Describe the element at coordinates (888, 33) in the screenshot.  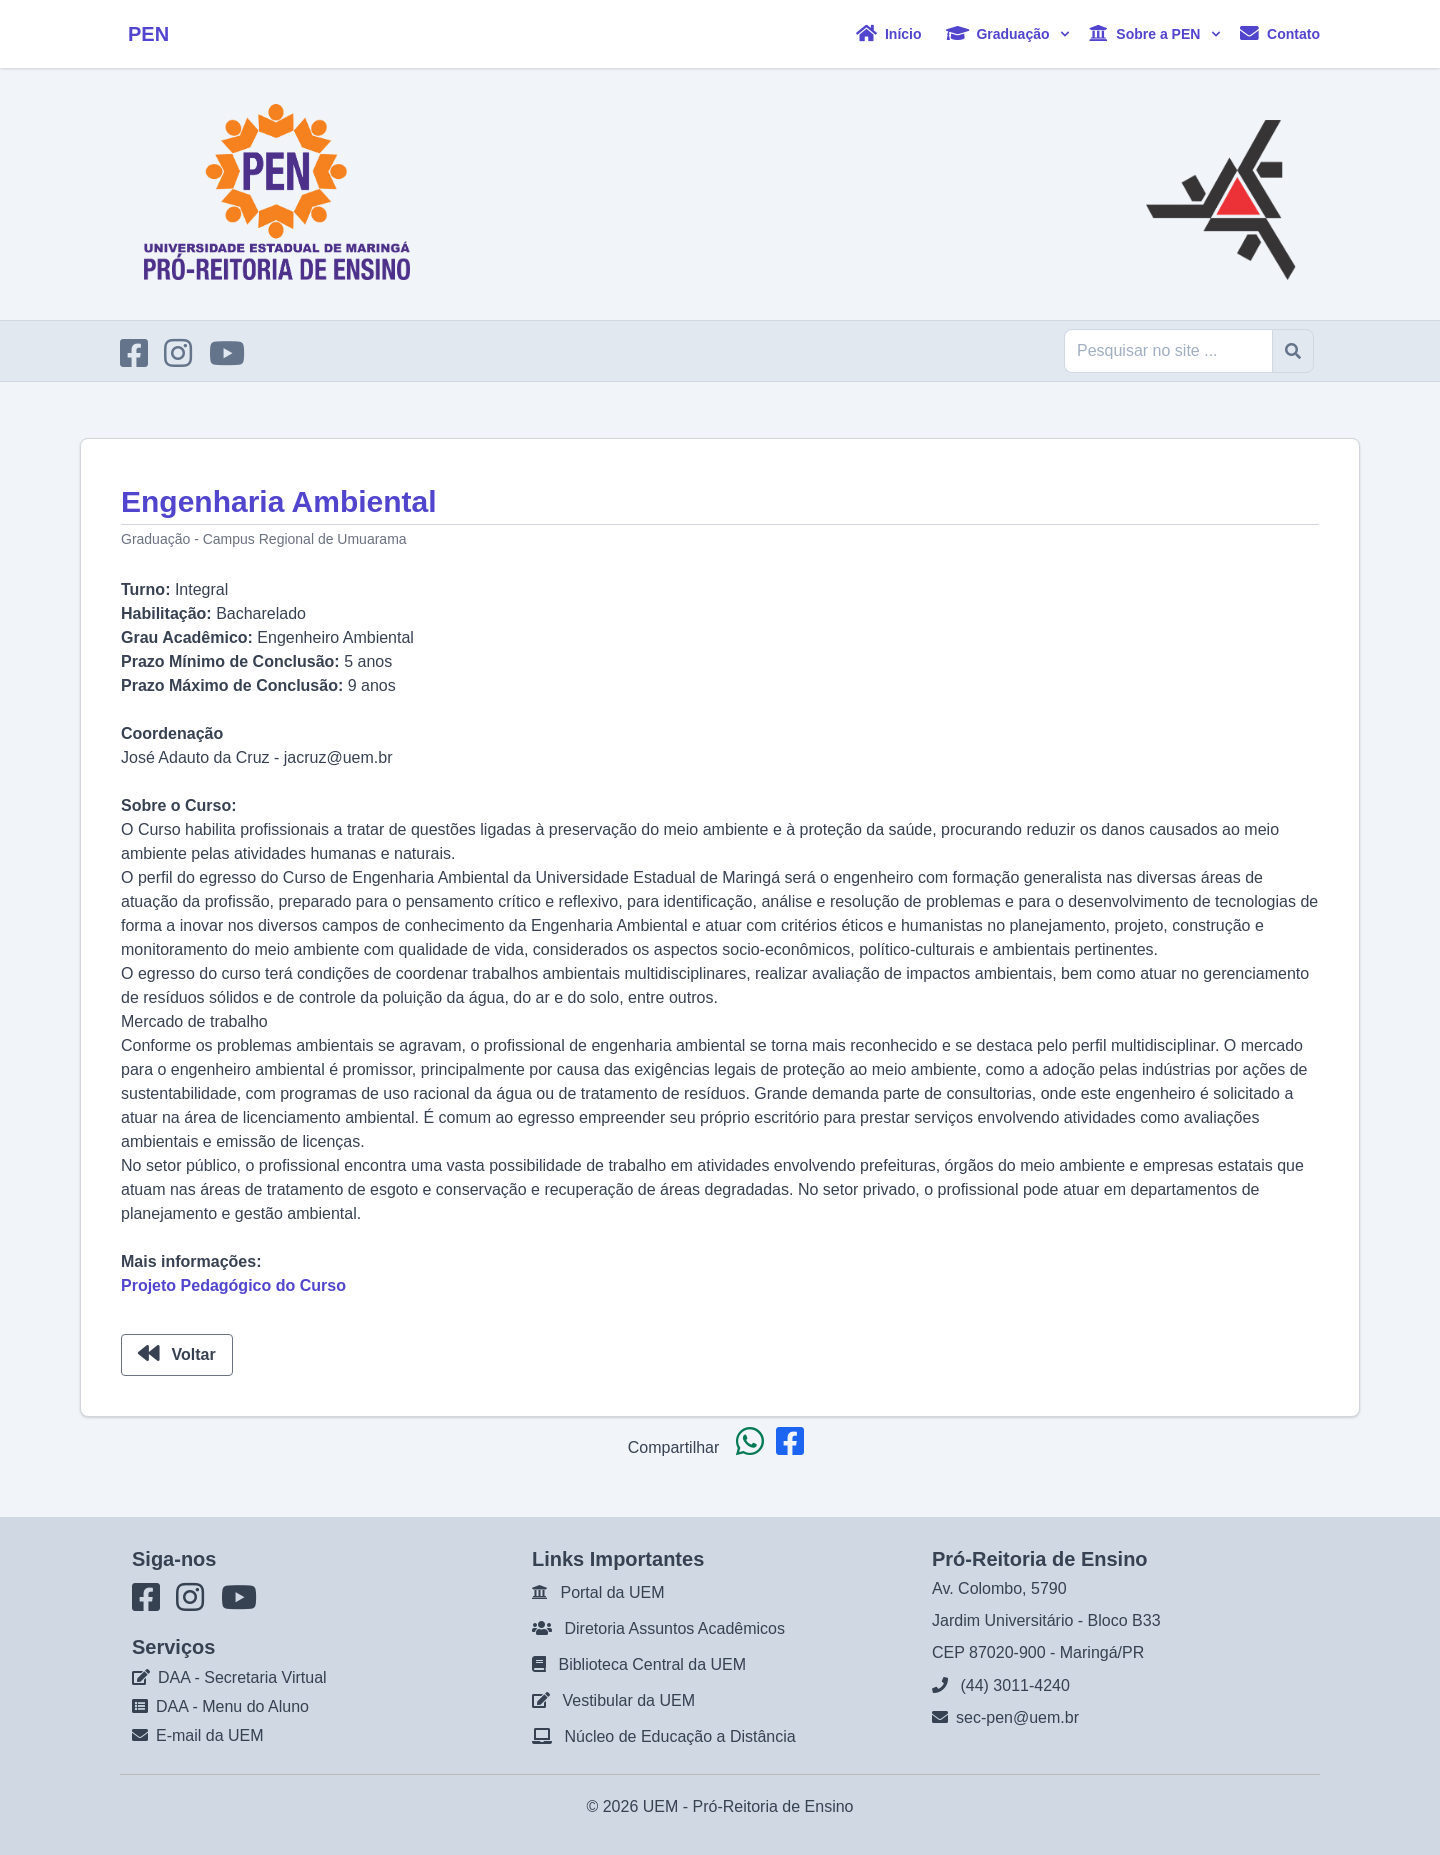
I see `Início` at that location.